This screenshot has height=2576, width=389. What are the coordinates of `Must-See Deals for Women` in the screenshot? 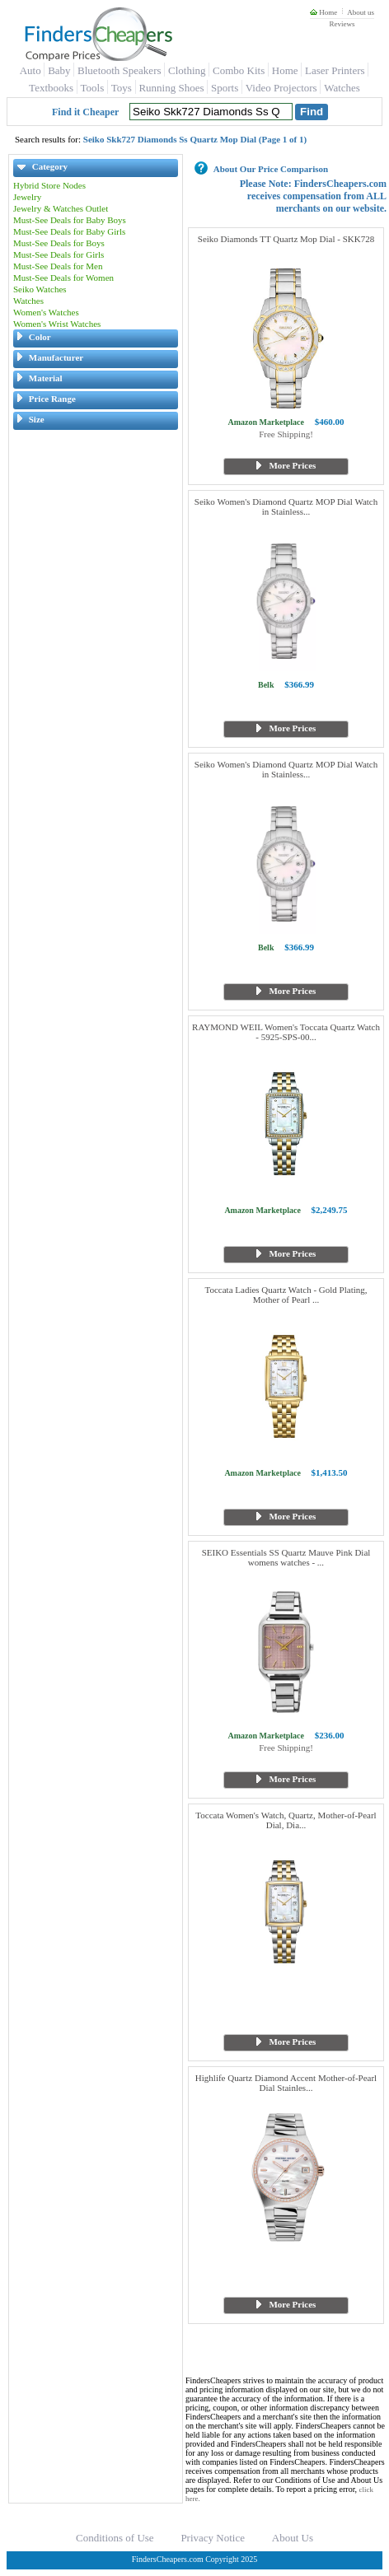 It's located at (63, 277).